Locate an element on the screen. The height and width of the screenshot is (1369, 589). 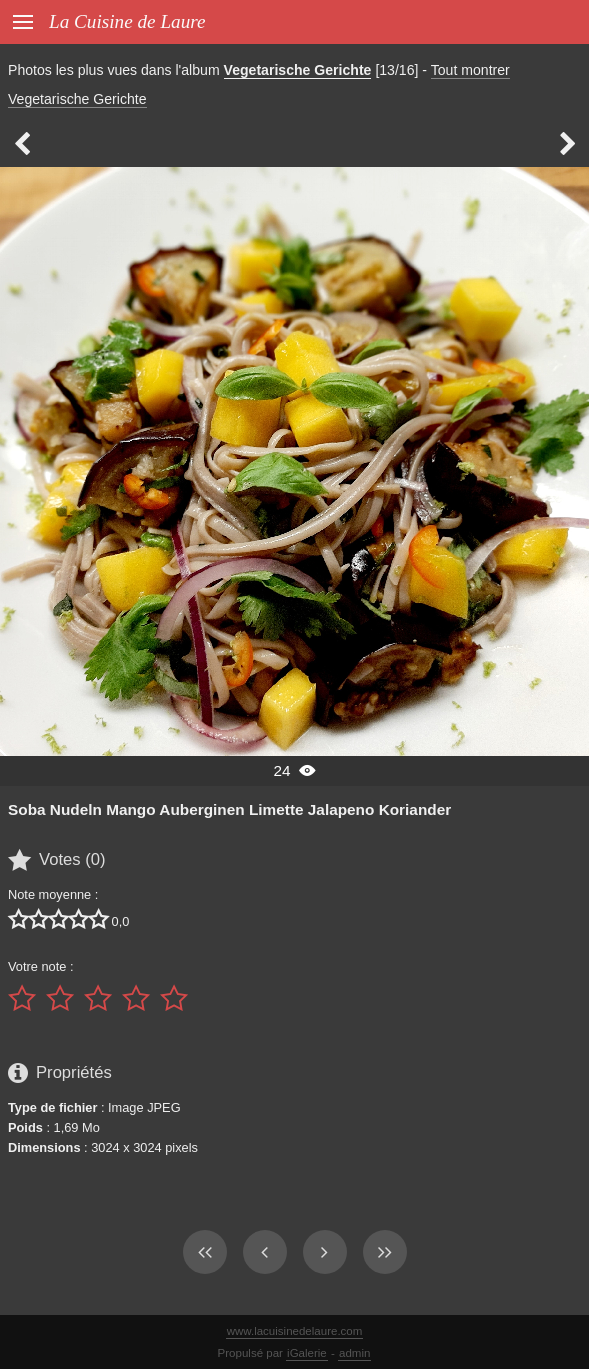
admin is located at coordinates (354, 1353).